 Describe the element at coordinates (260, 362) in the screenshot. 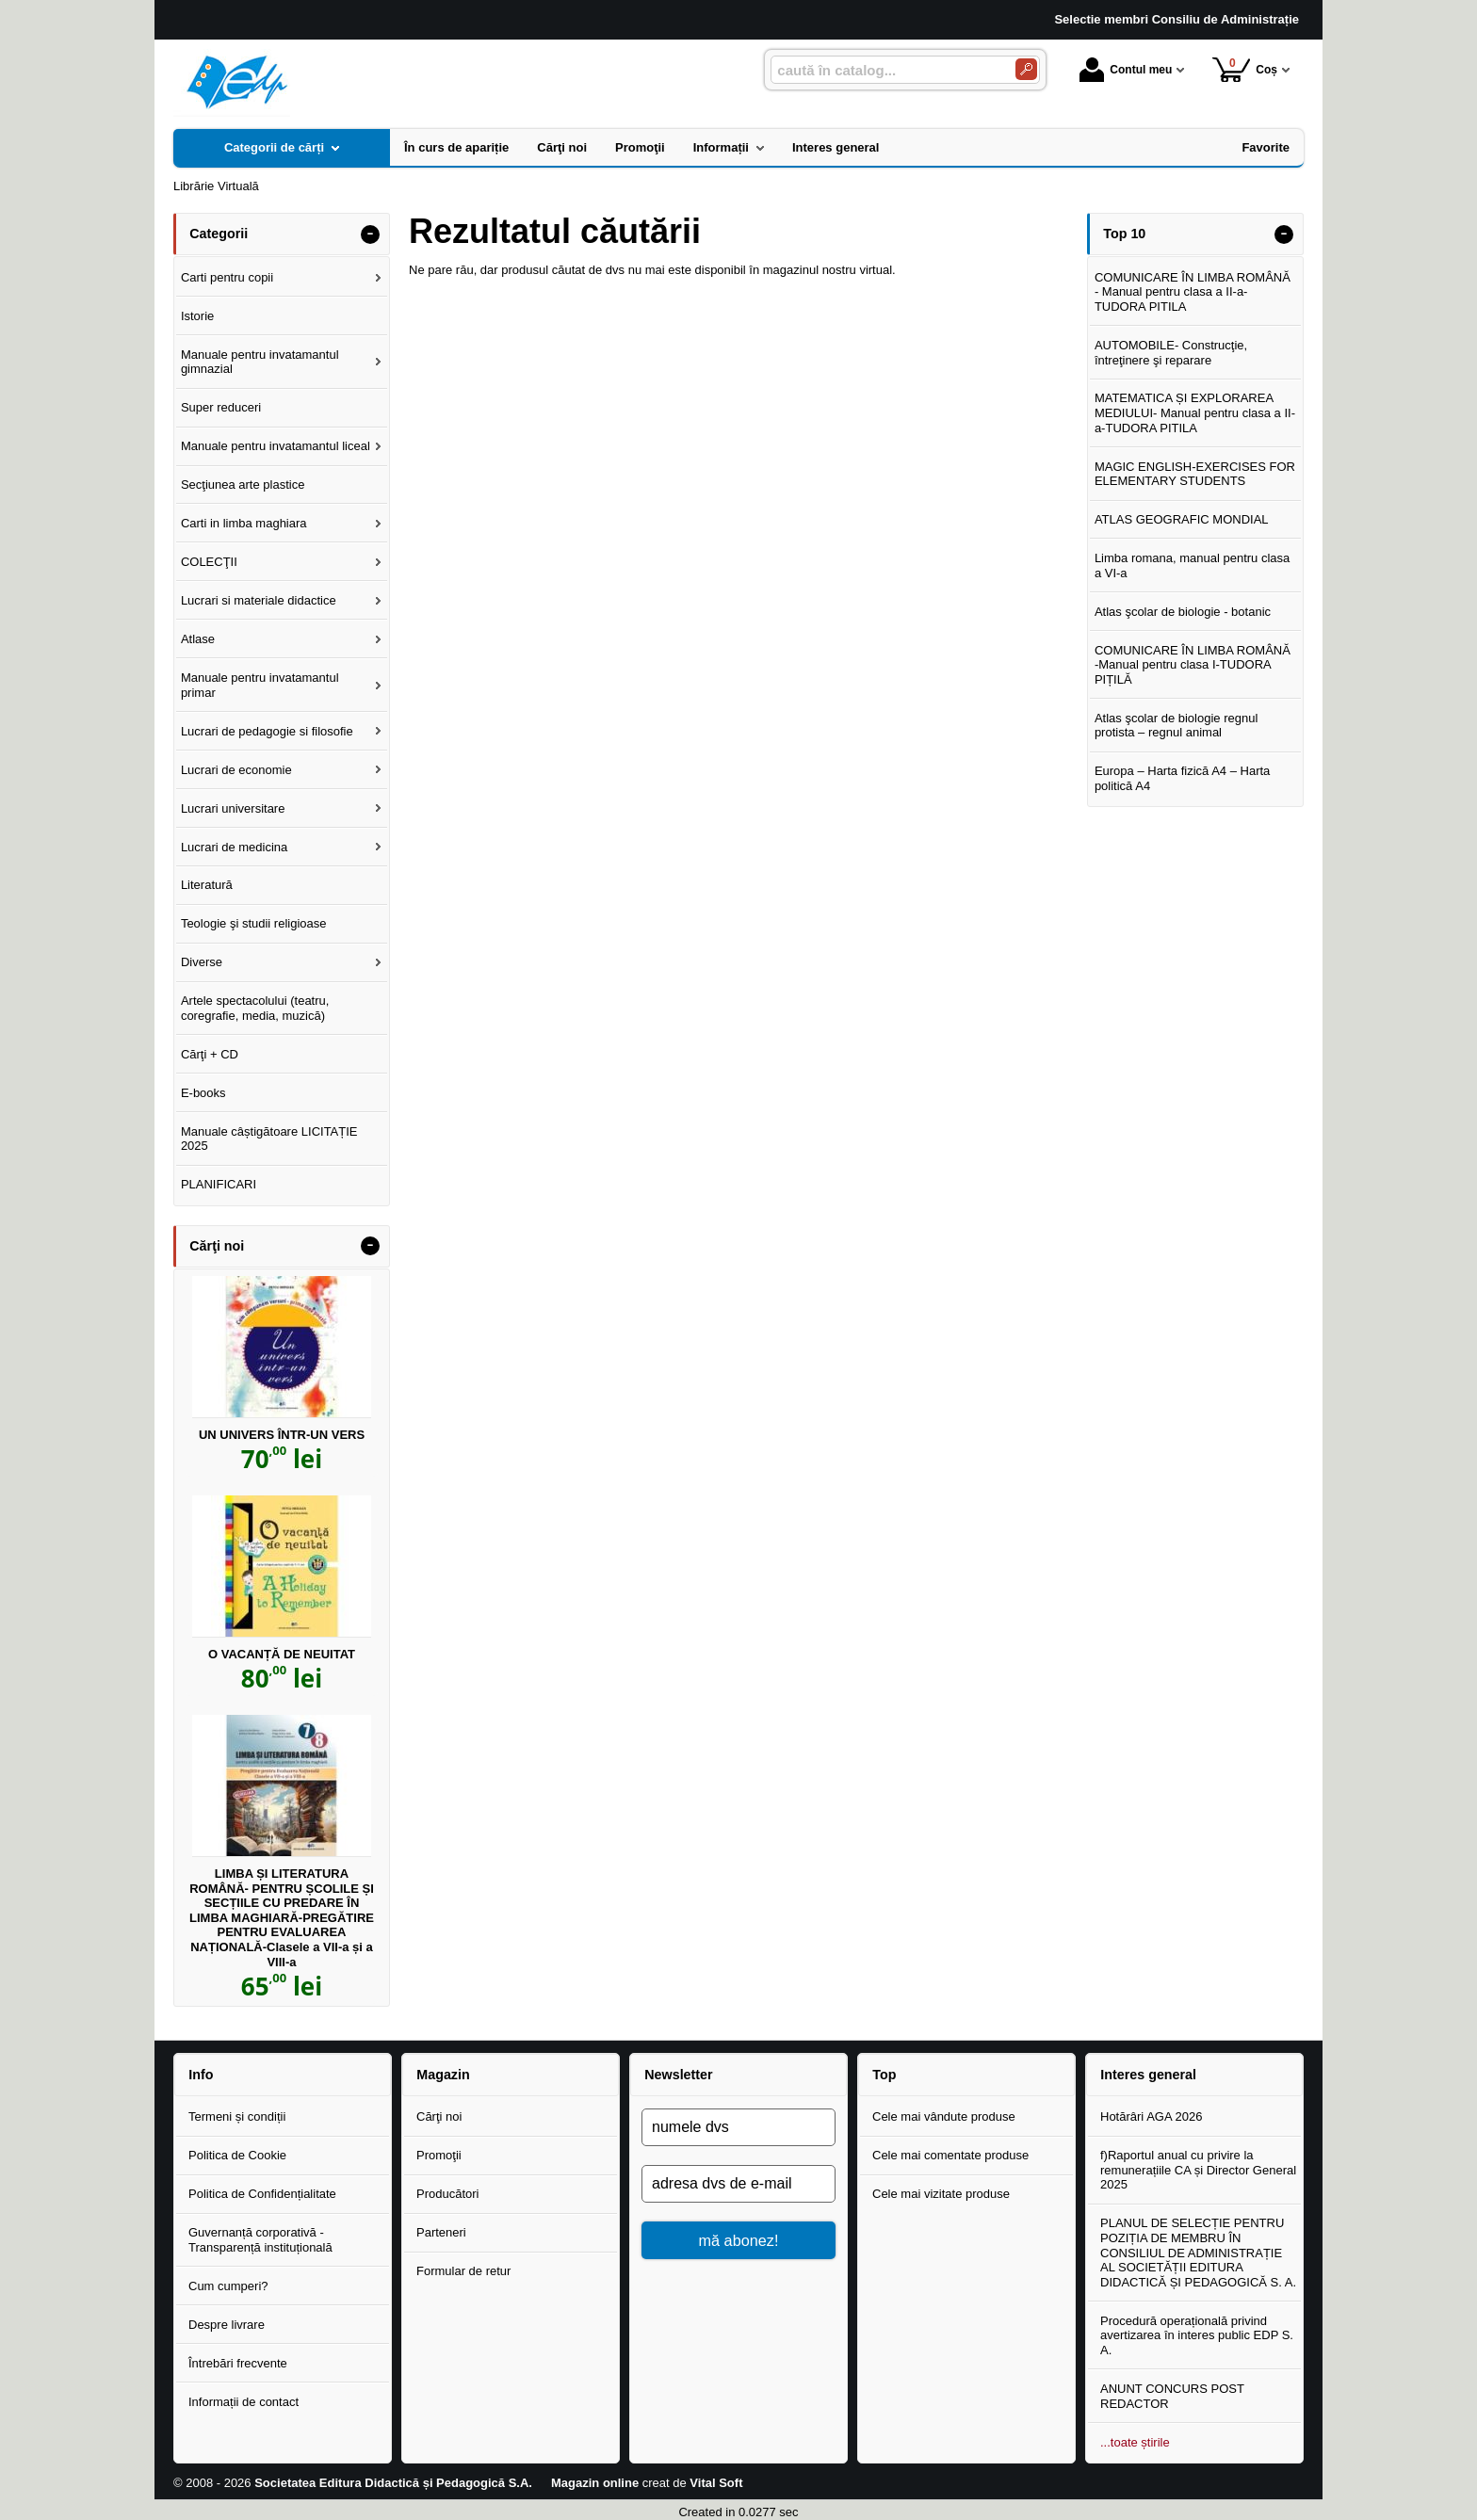

I see `Manuale pentru invatamantul gimnazial` at that location.